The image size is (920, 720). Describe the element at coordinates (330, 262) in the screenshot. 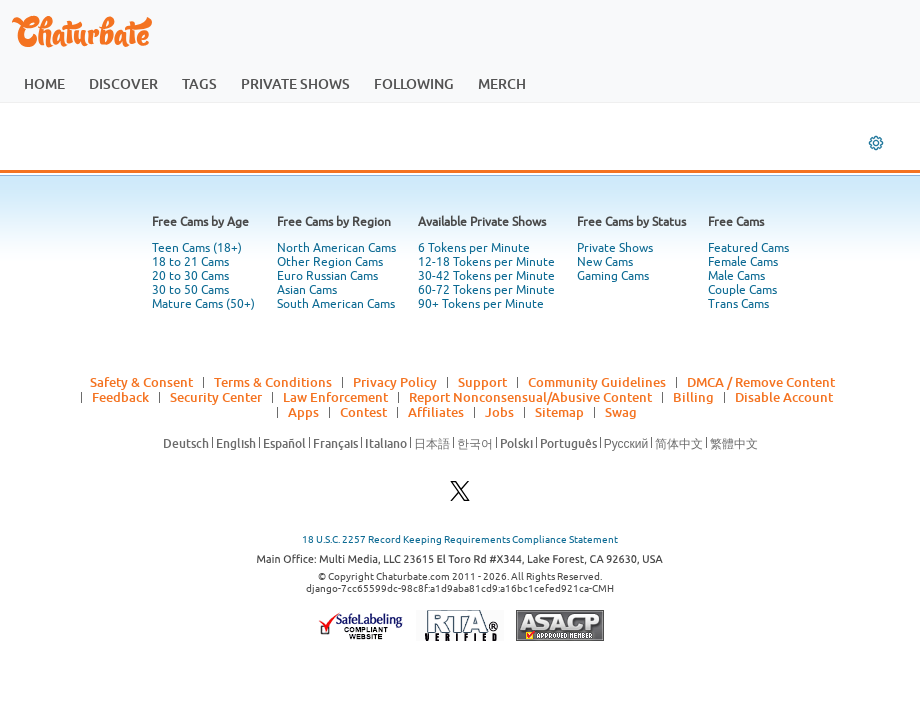

I see `Other Region Cams` at that location.